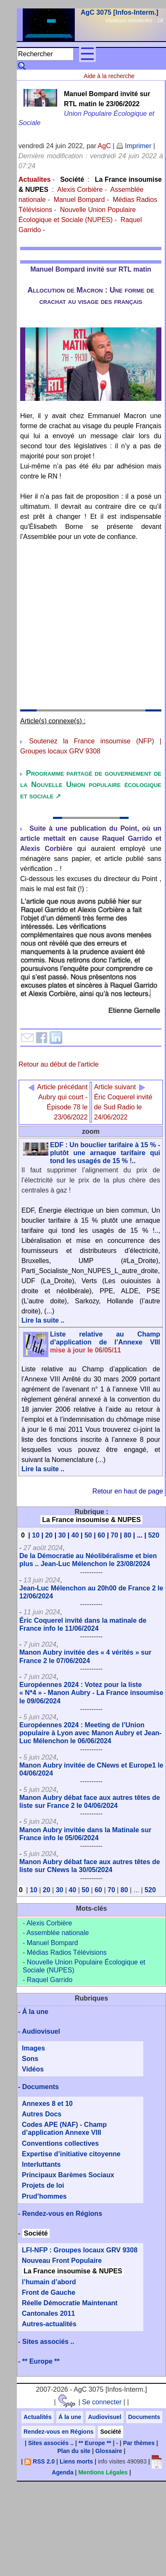 Image resolution: width=166 pixels, height=2576 pixels. I want to click on Par thèmes, so click(139, 2443).